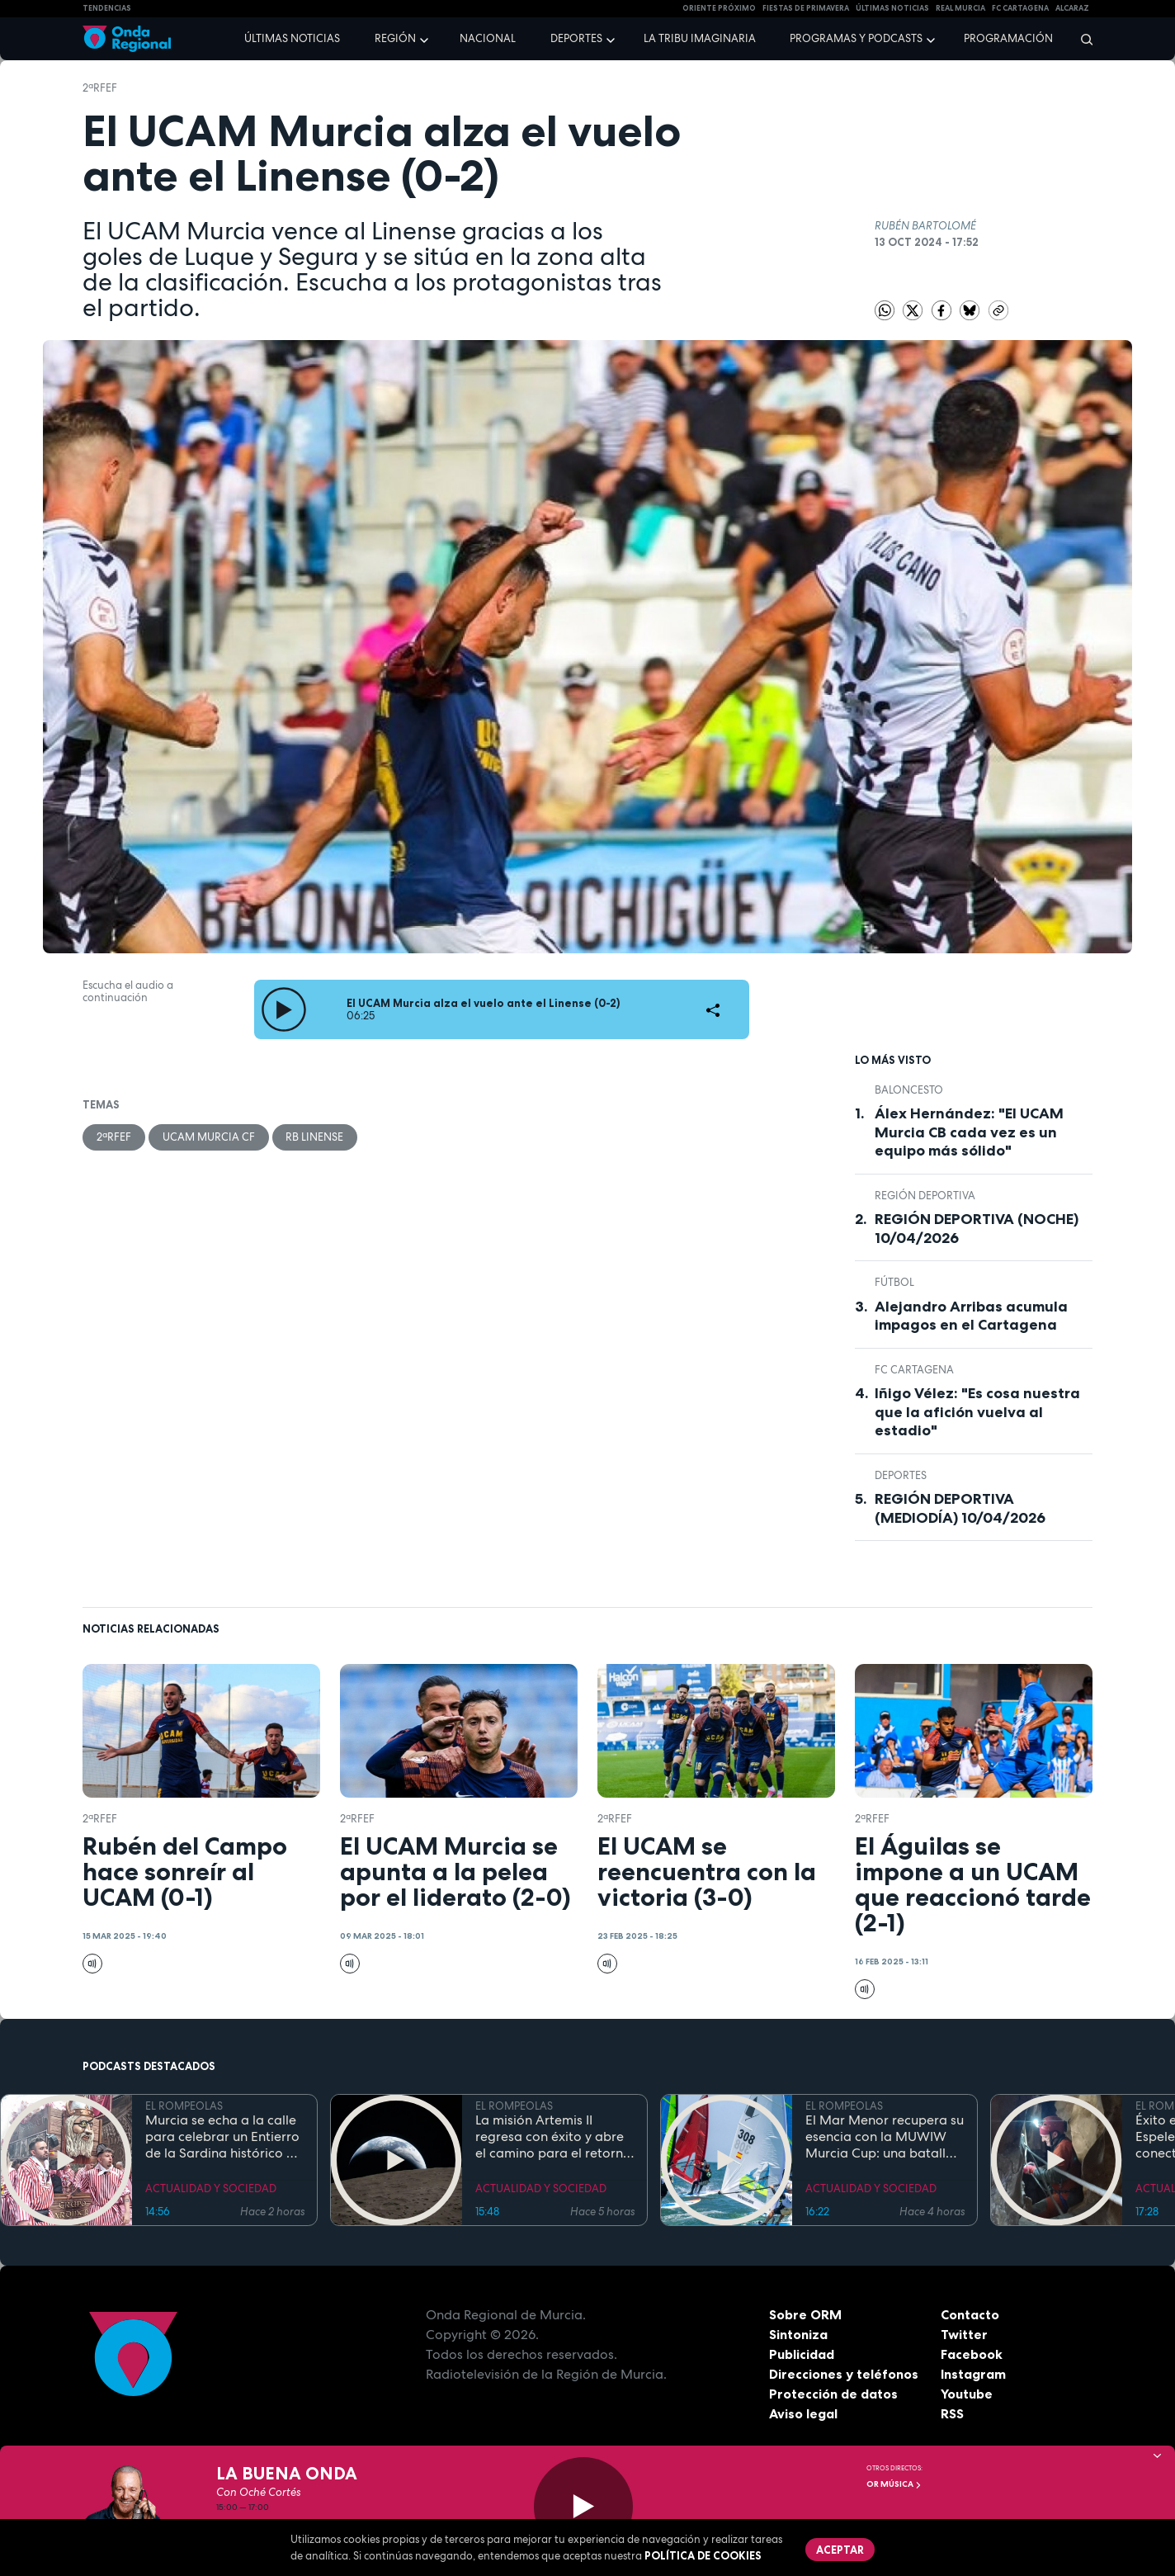 This screenshot has width=1175, height=2576. Describe the element at coordinates (892, 8) in the screenshot. I see `Últimas Noticias` at that location.